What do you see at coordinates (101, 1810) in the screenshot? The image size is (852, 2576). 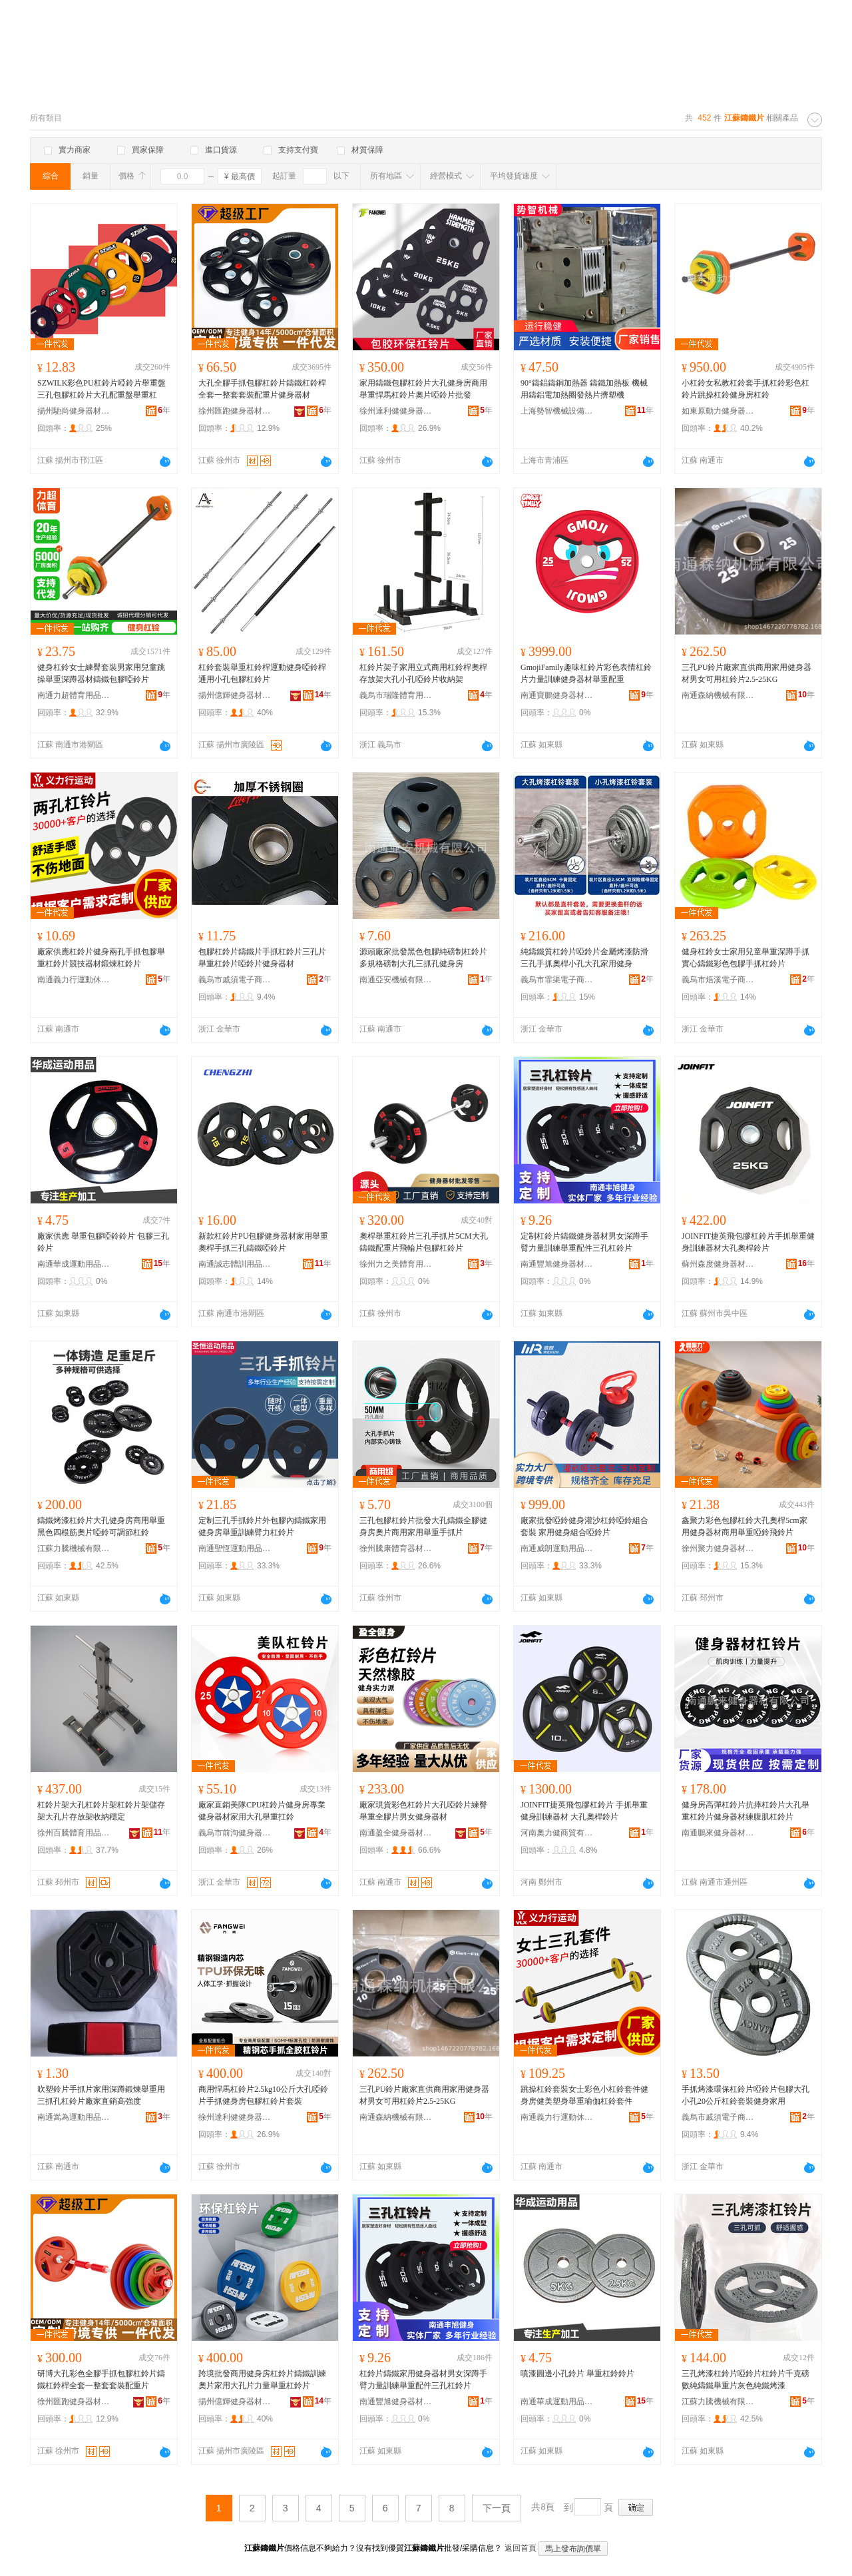 I see `杠鈴片架大孔杠鈴片架杠鈴片架儲存架大孔片存放架收納穩定` at bounding box center [101, 1810].